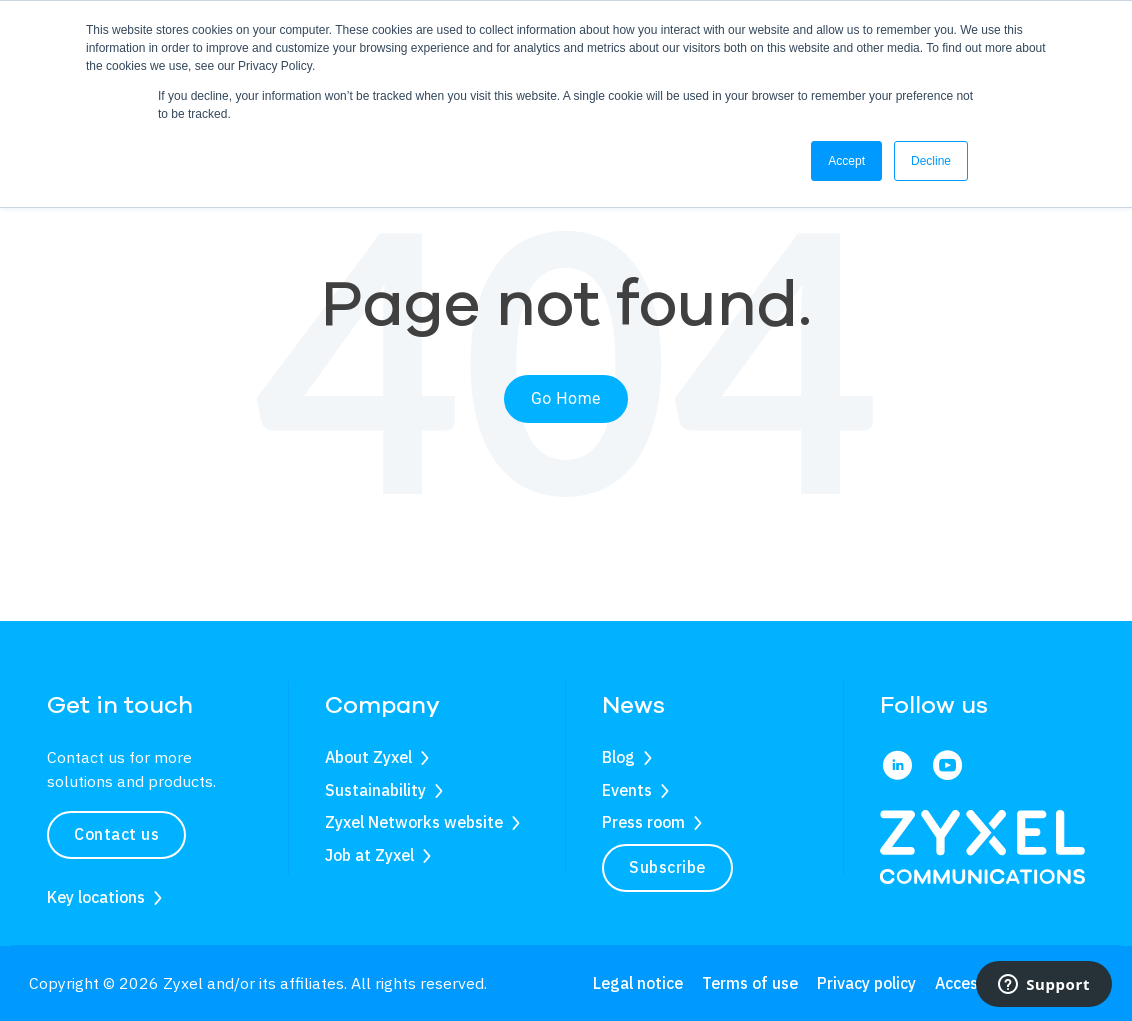 Image resolution: width=1132 pixels, height=1021 pixels. Describe the element at coordinates (643, 822) in the screenshot. I see `Press room` at that location.